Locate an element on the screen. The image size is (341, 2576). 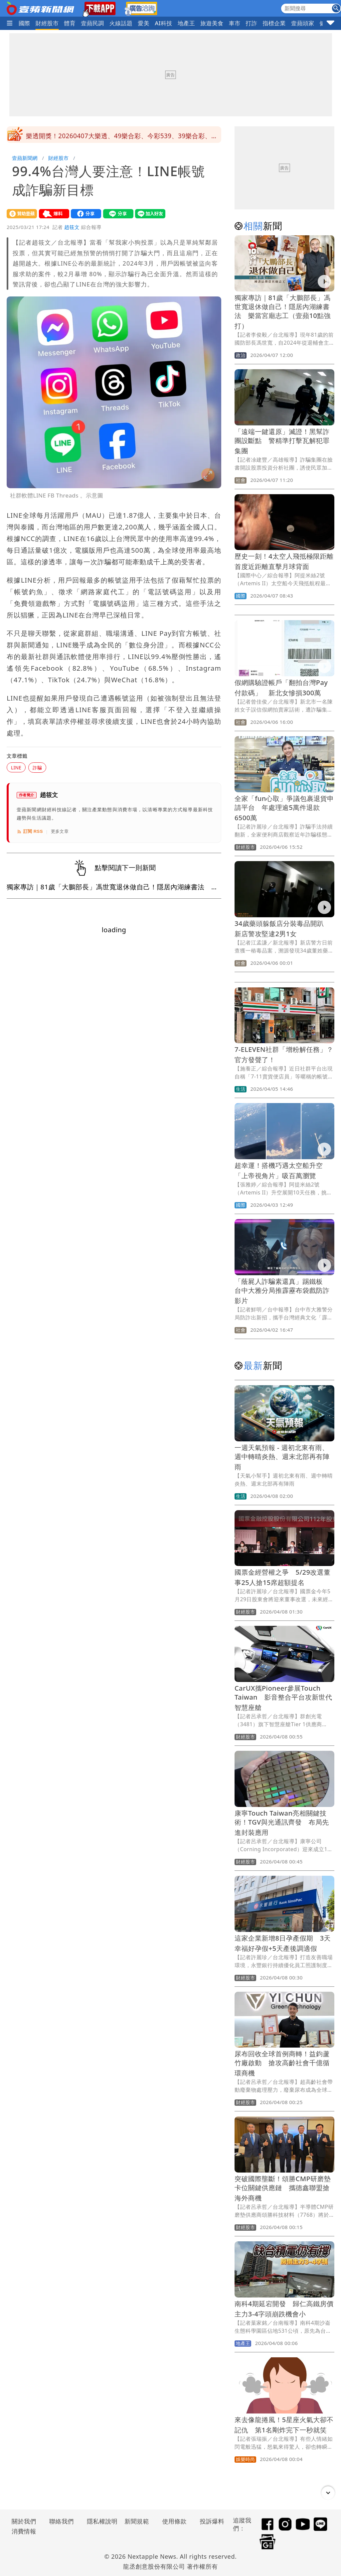
壹蘋頭家 is located at coordinates (302, 23).